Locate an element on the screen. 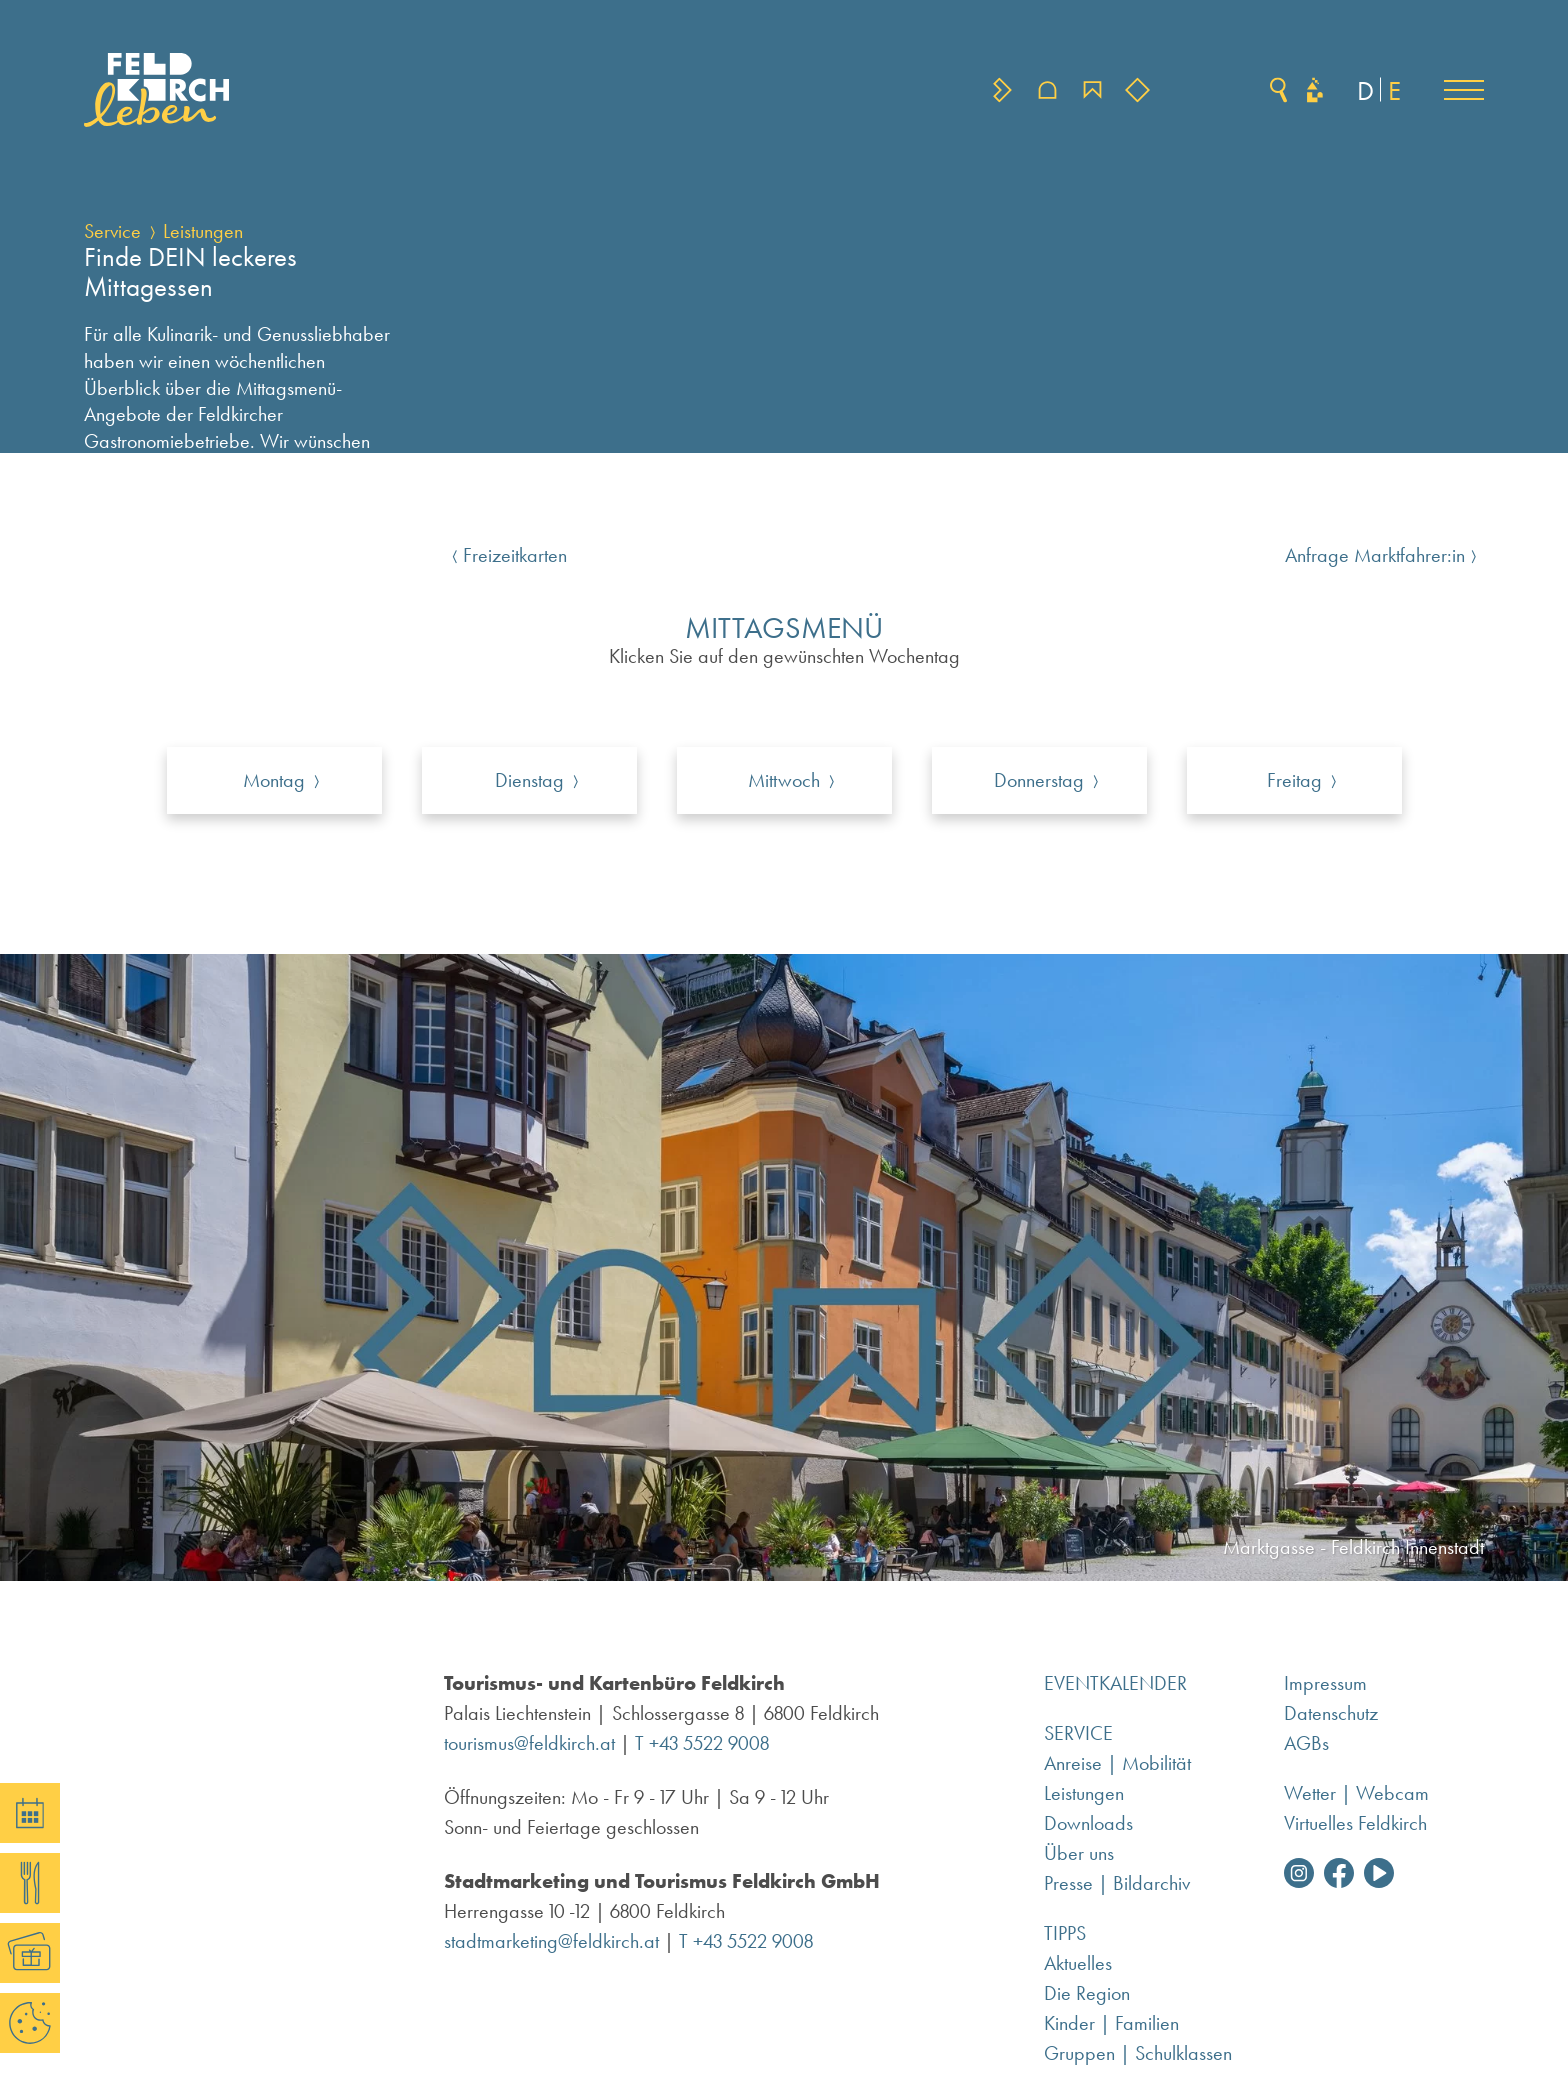 The height and width of the screenshot is (2093, 1568). Impressum is located at coordinates (1325, 1683).